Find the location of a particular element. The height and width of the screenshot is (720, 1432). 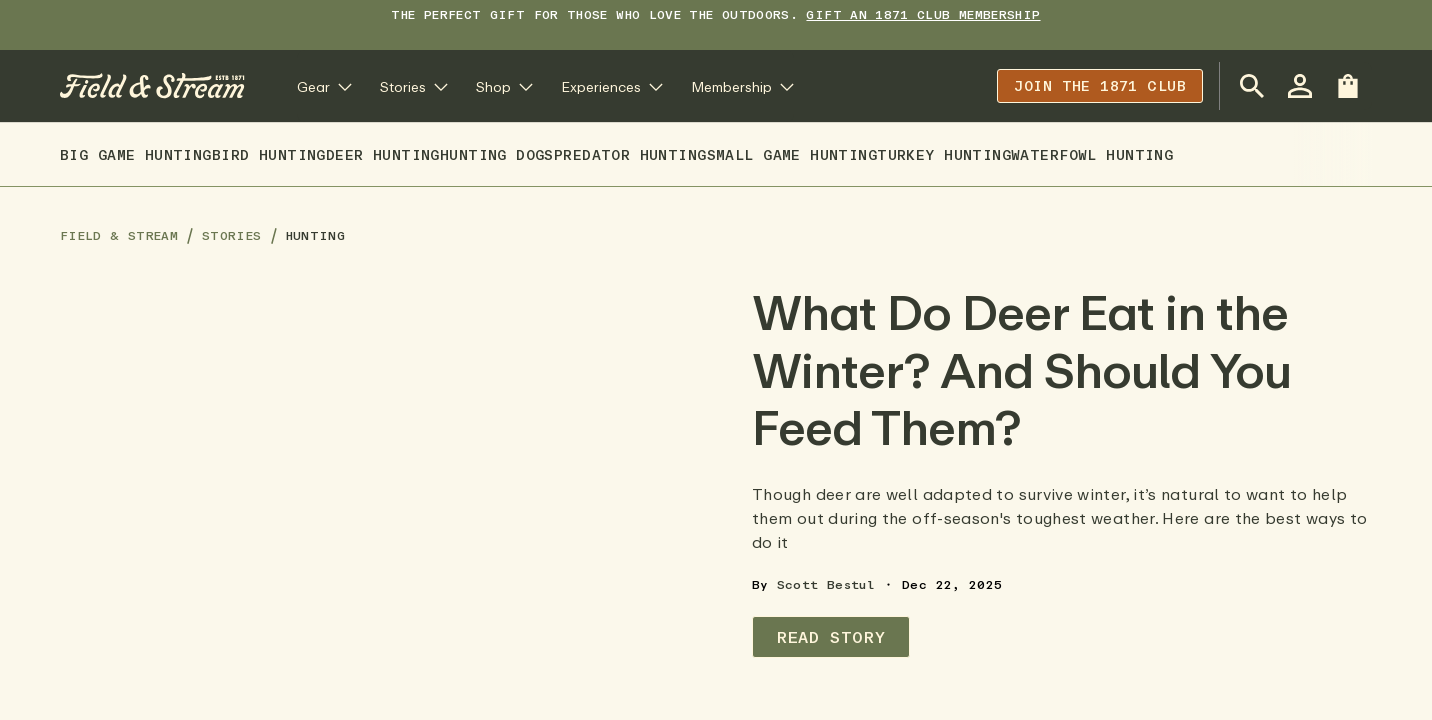

Scott Bestul is located at coordinates (826, 584).